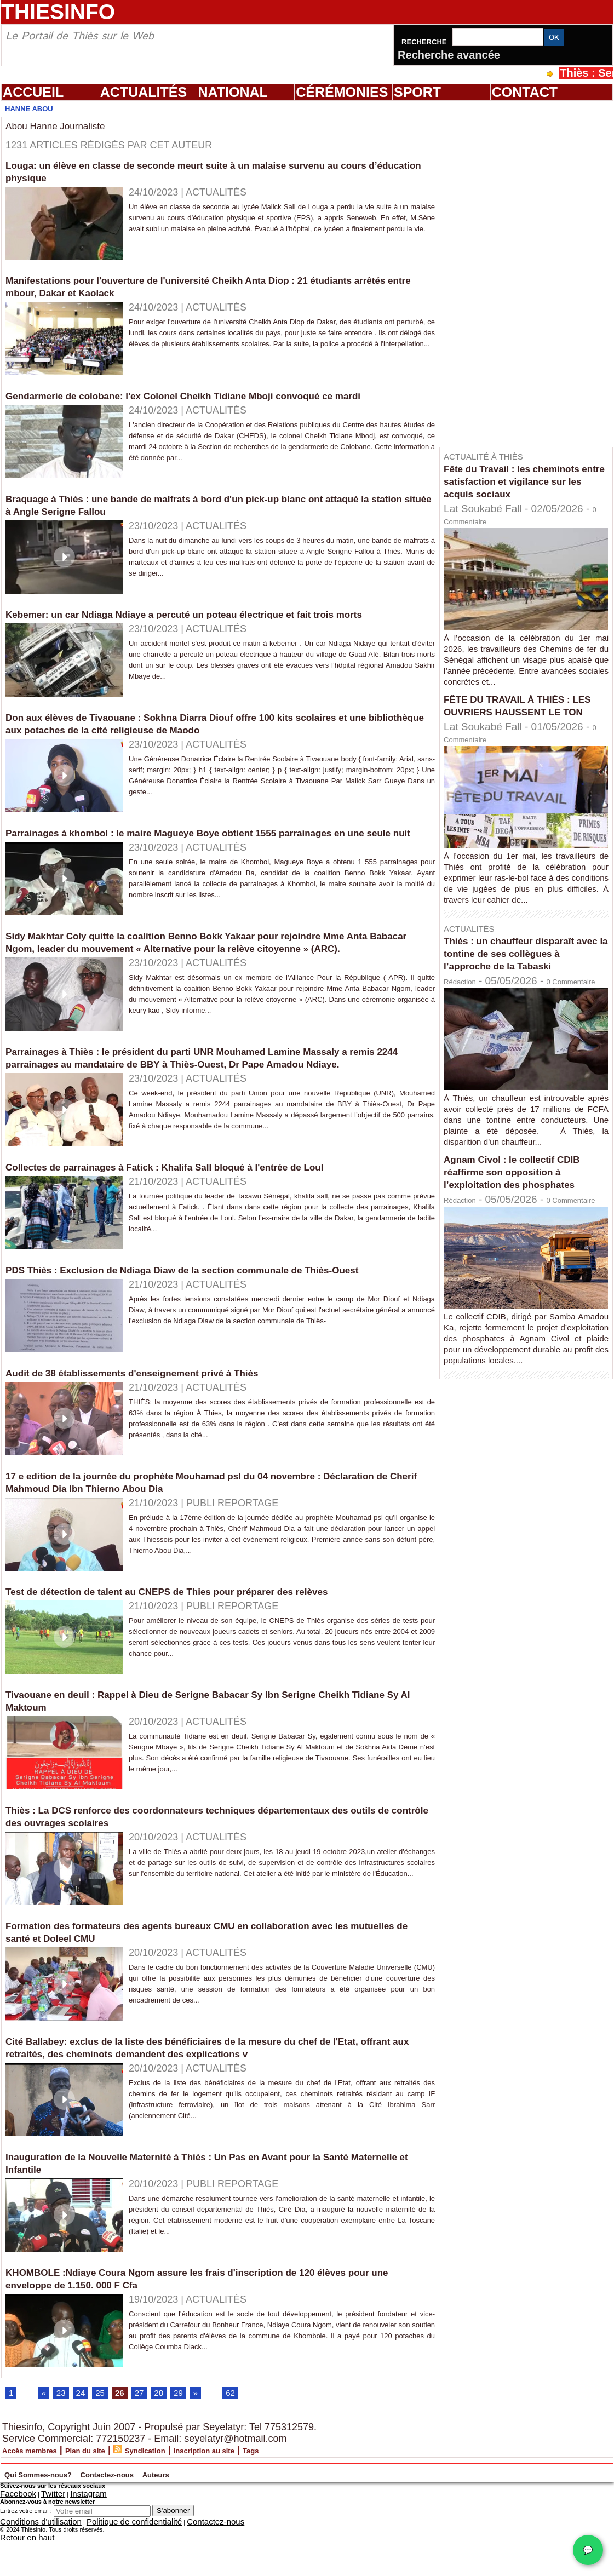  I want to click on Instagram, so click(67, 2534).